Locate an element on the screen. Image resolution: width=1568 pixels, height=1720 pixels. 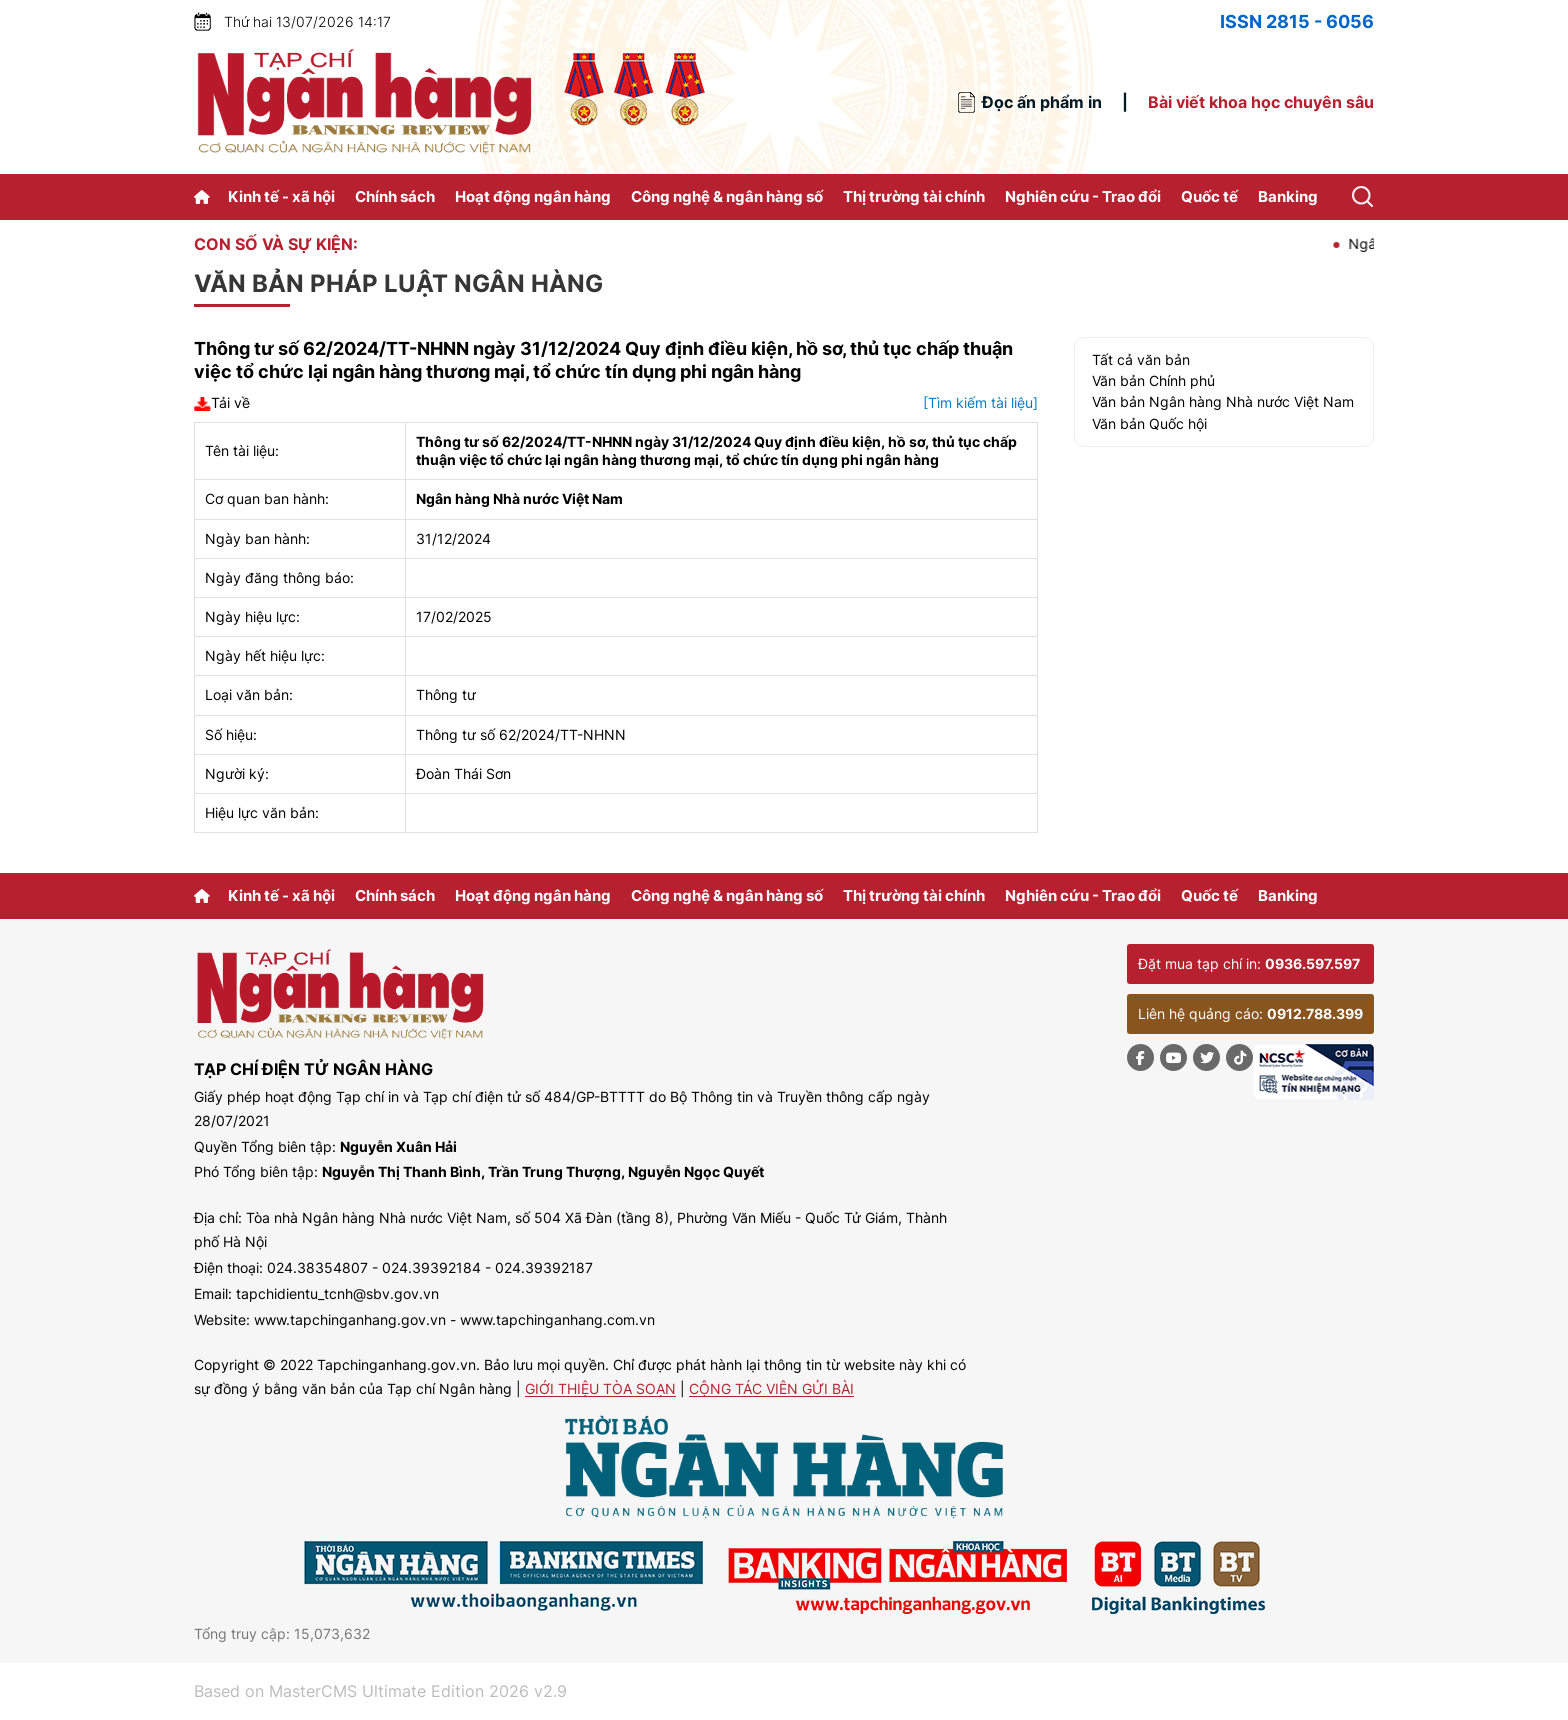
Văn bản Ngân hàng Nhà nước Việt Nam is located at coordinates (1223, 401).